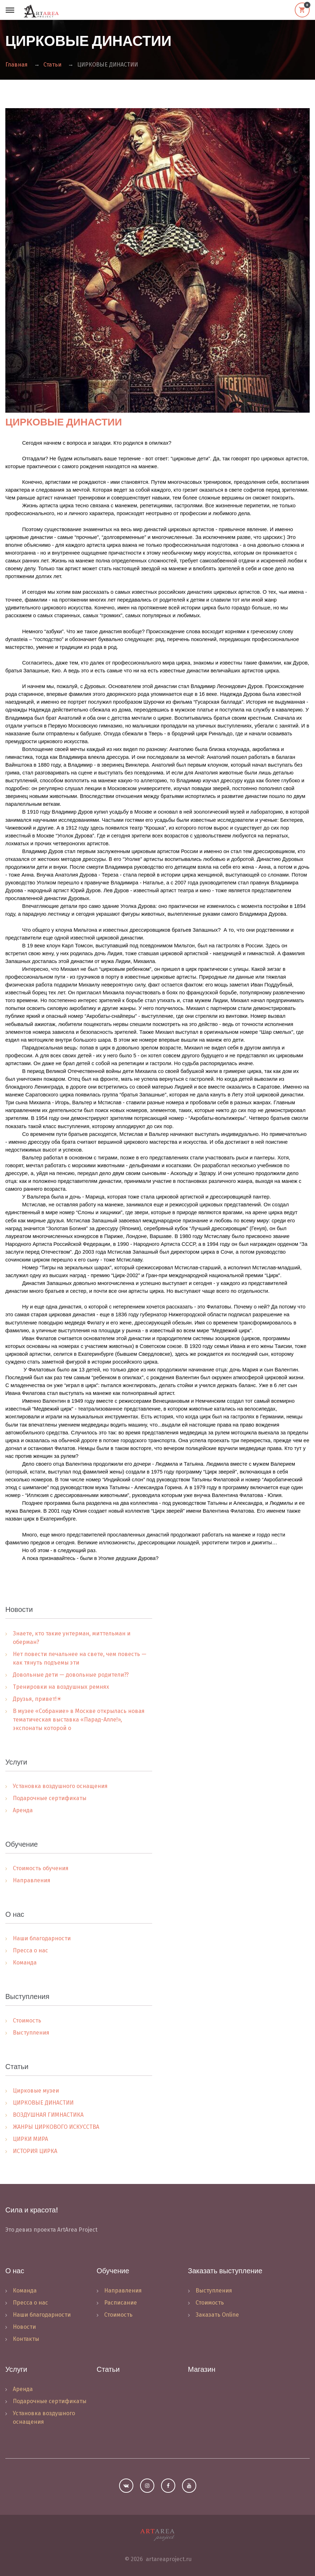 The height and width of the screenshot is (2576, 315). Describe the element at coordinates (24, 2326) in the screenshot. I see `Новости` at that location.